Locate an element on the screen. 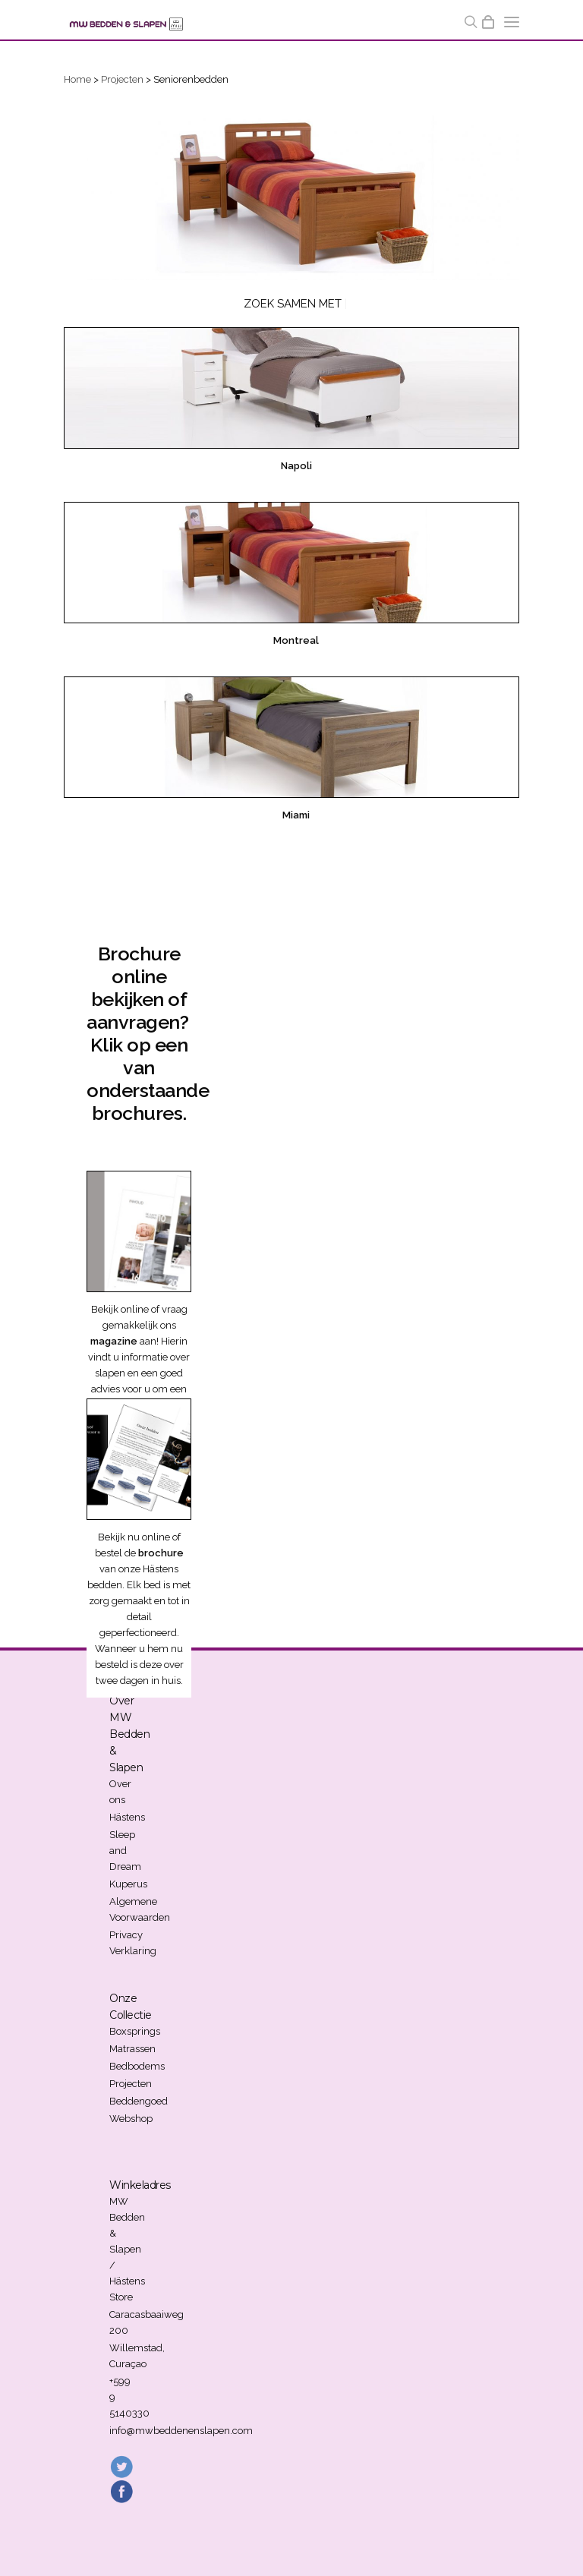 This screenshot has height=2576, width=583. [region] is located at coordinates (291, 194).